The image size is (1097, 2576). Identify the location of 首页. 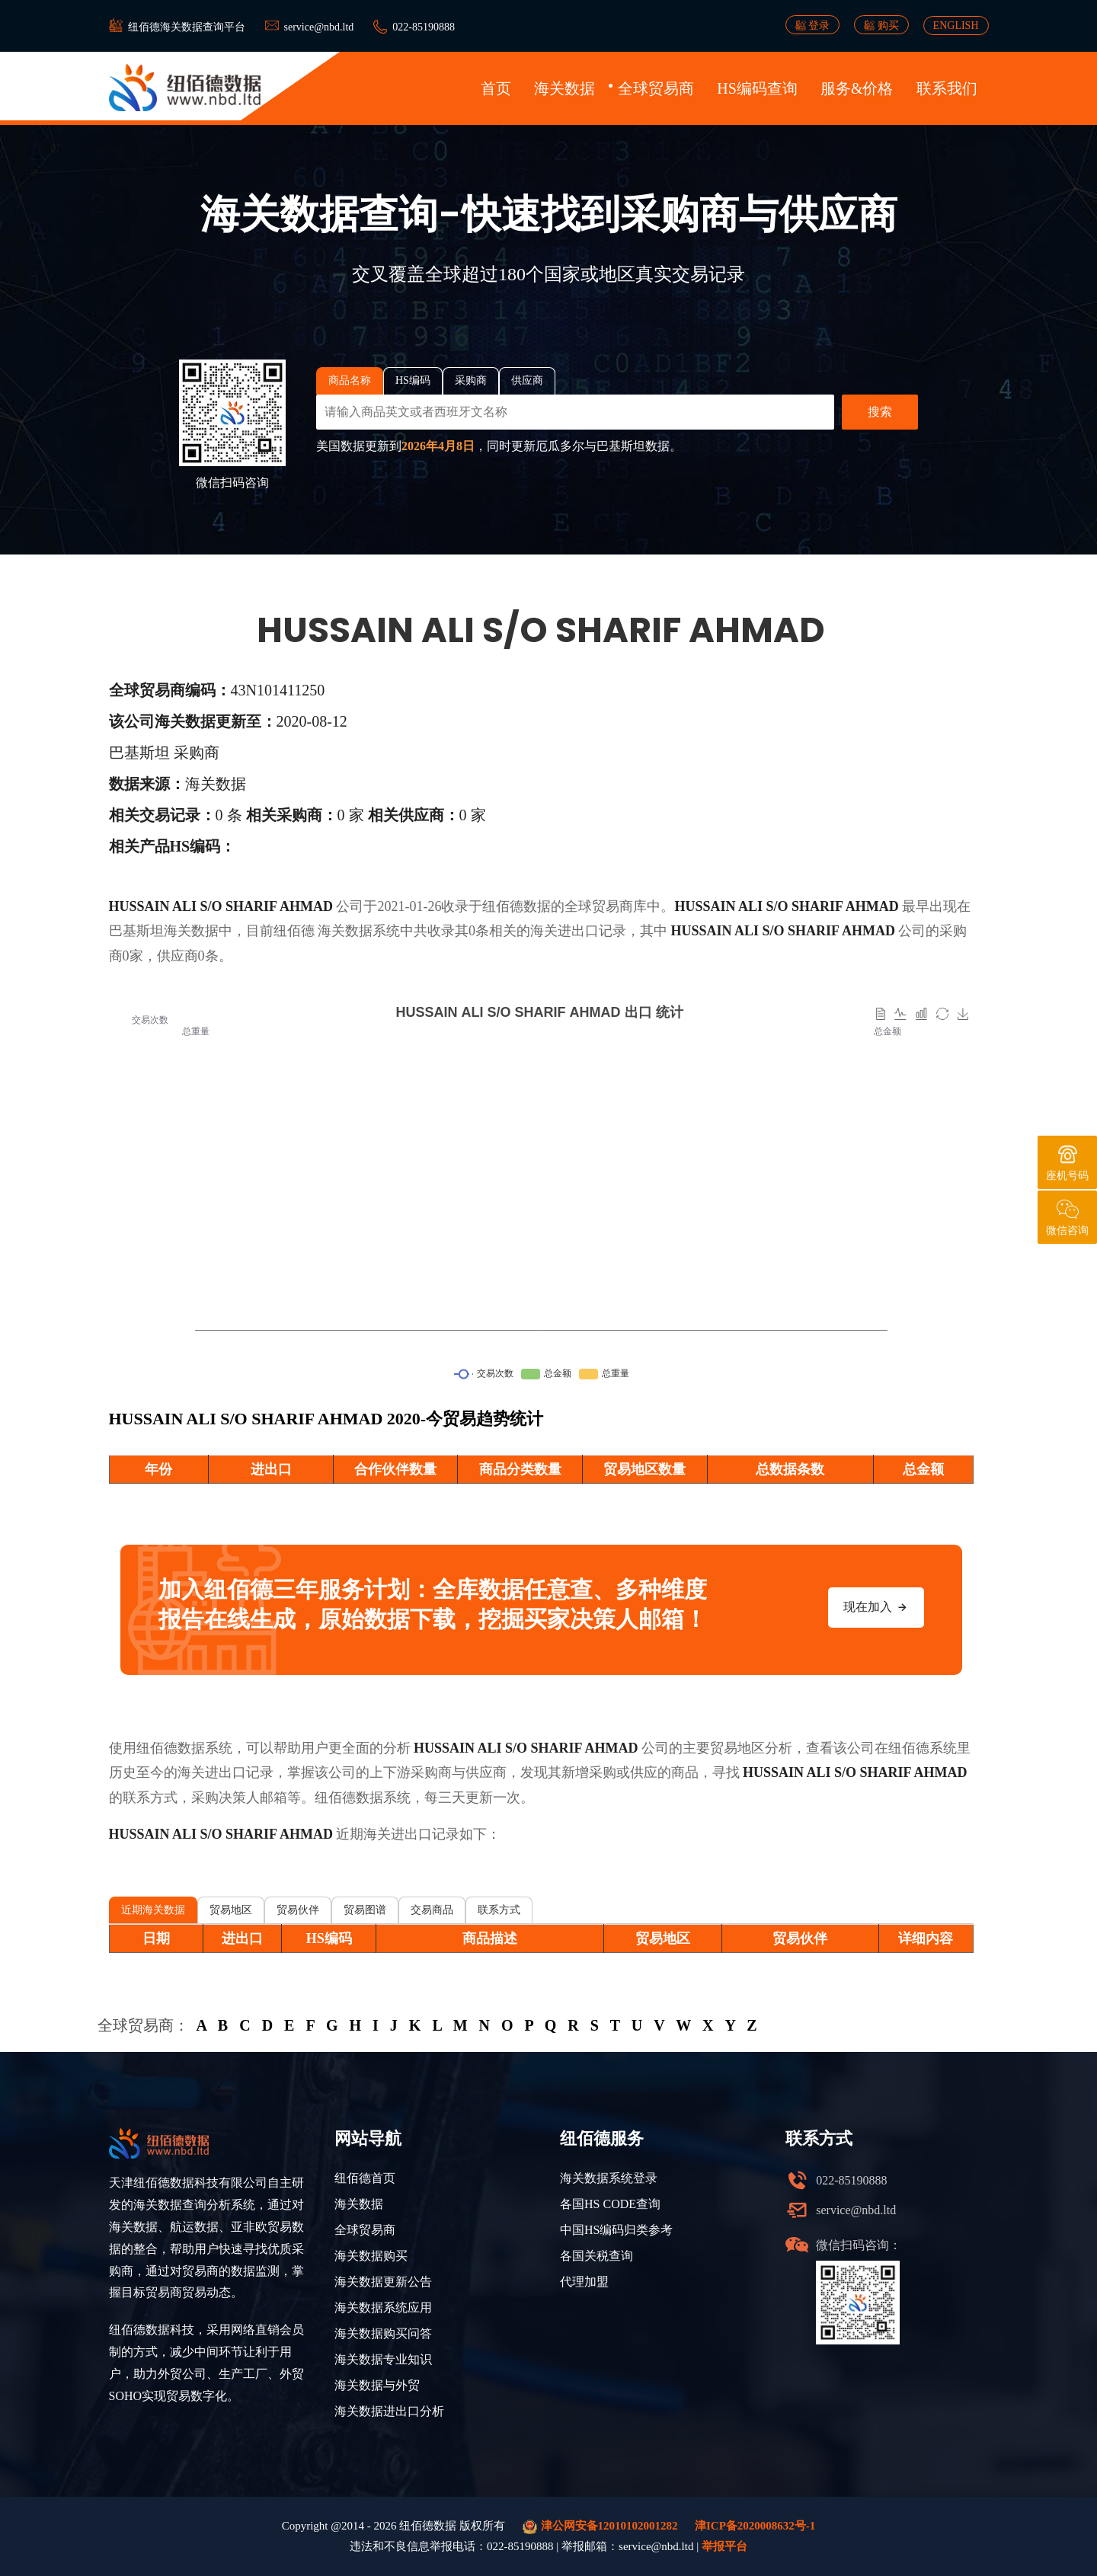
(496, 88).